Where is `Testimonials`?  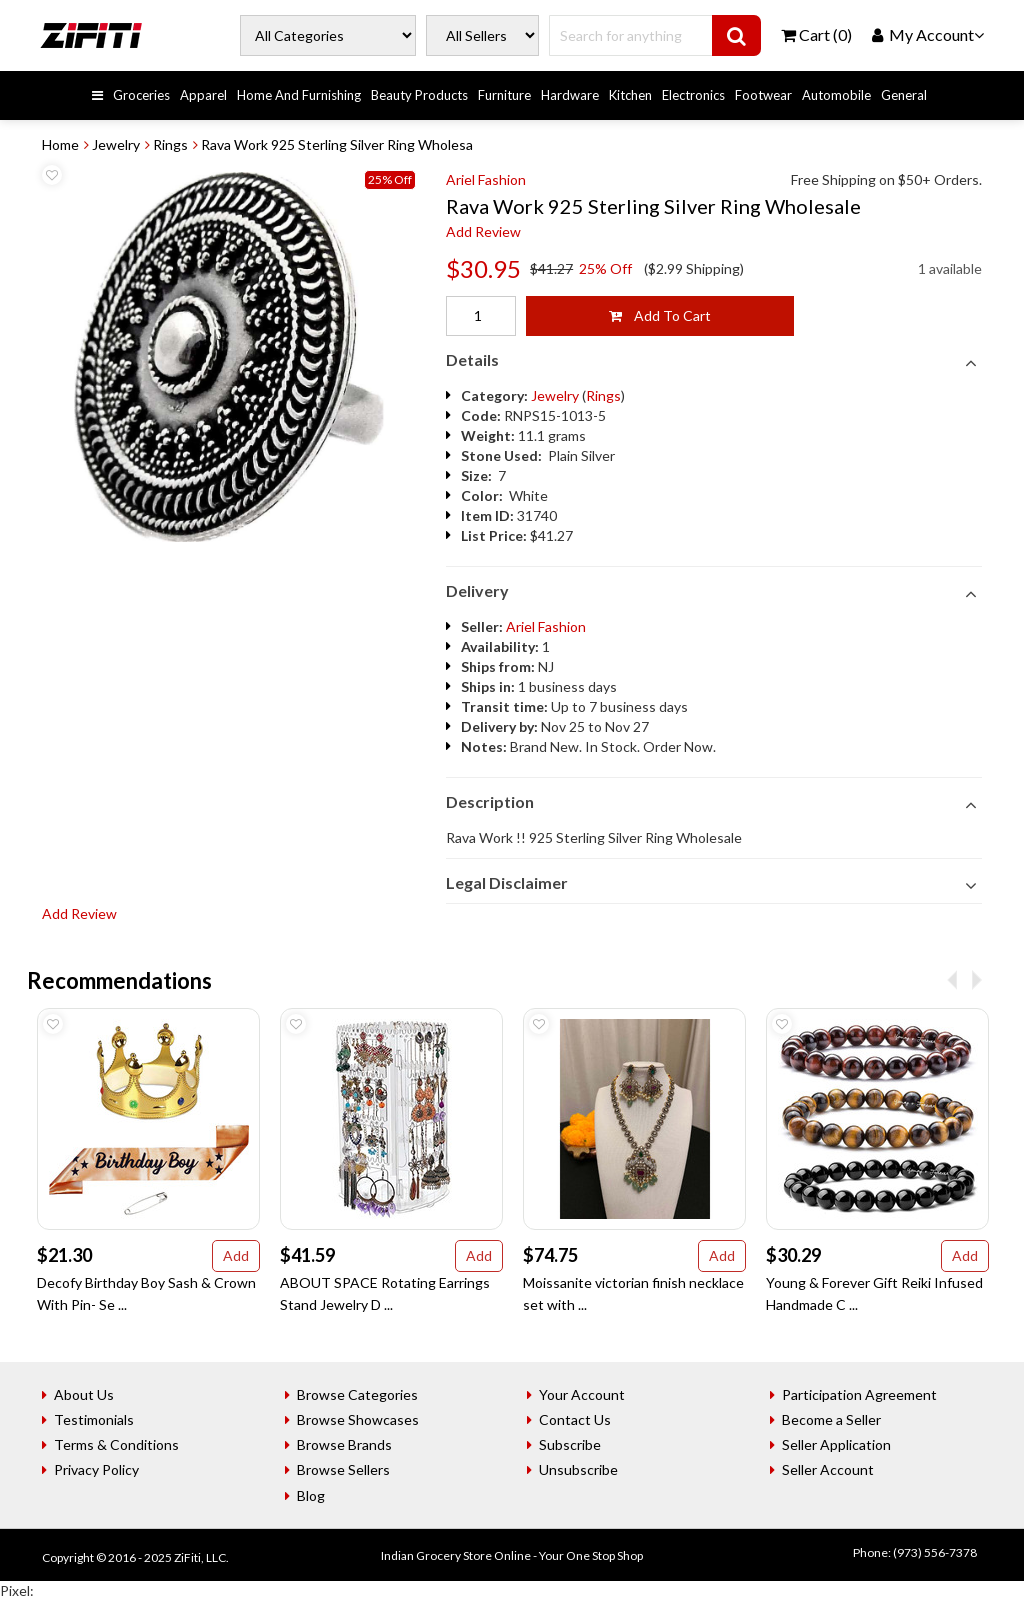 Testimonials is located at coordinates (94, 1419).